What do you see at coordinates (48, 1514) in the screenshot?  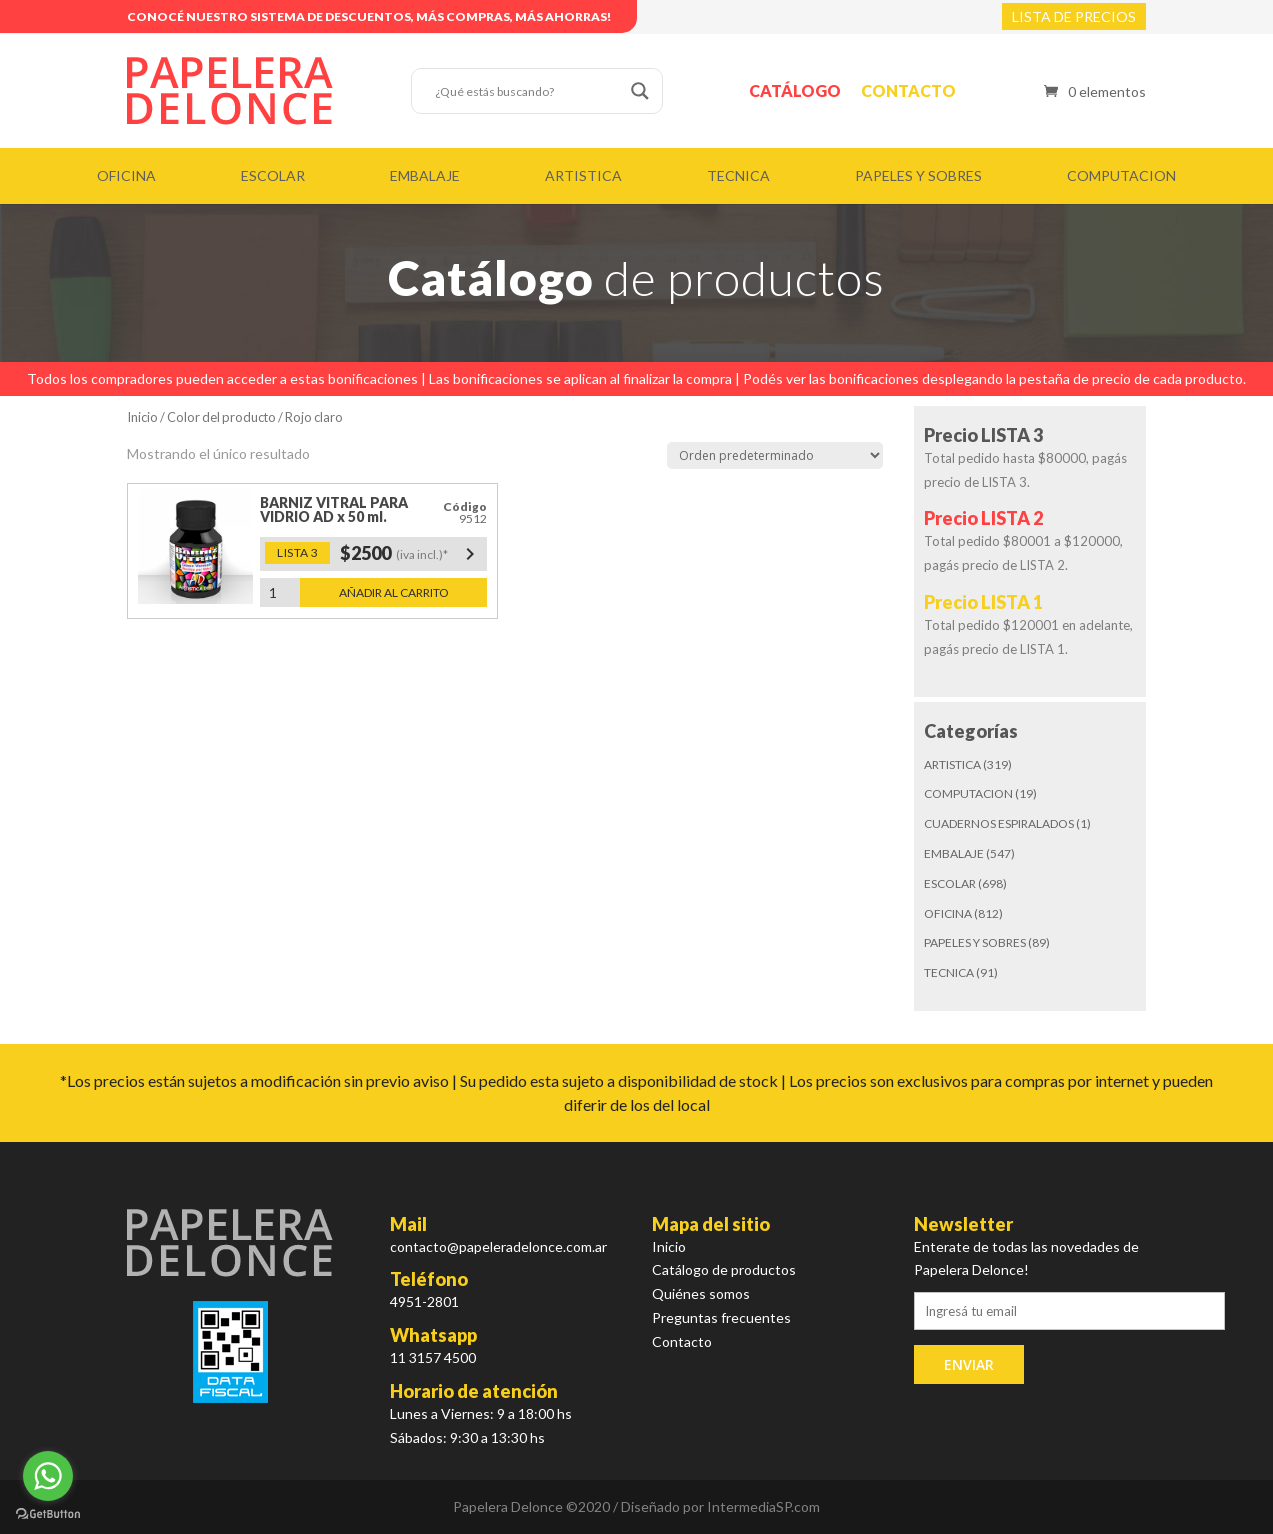 I see `[Go to GetButton.io website]` at bounding box center [48, 1514].